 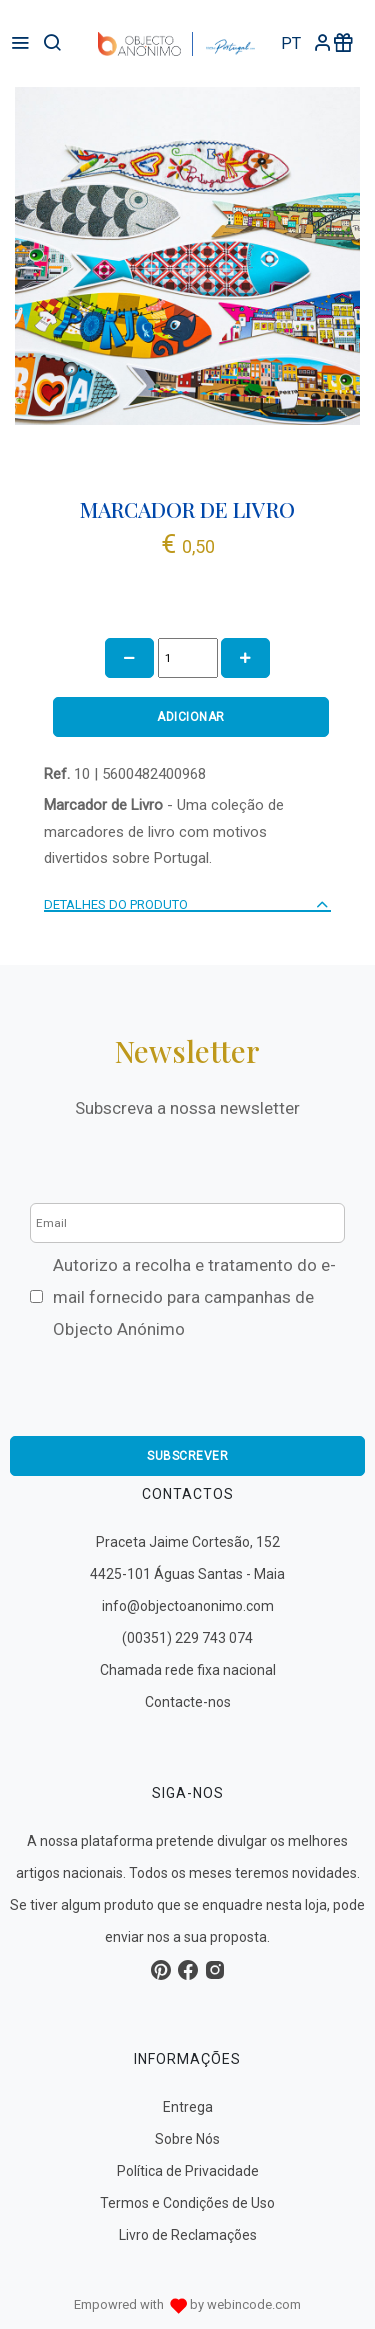 I want to click on Contacte-nos, so click(x=188, y=1702).